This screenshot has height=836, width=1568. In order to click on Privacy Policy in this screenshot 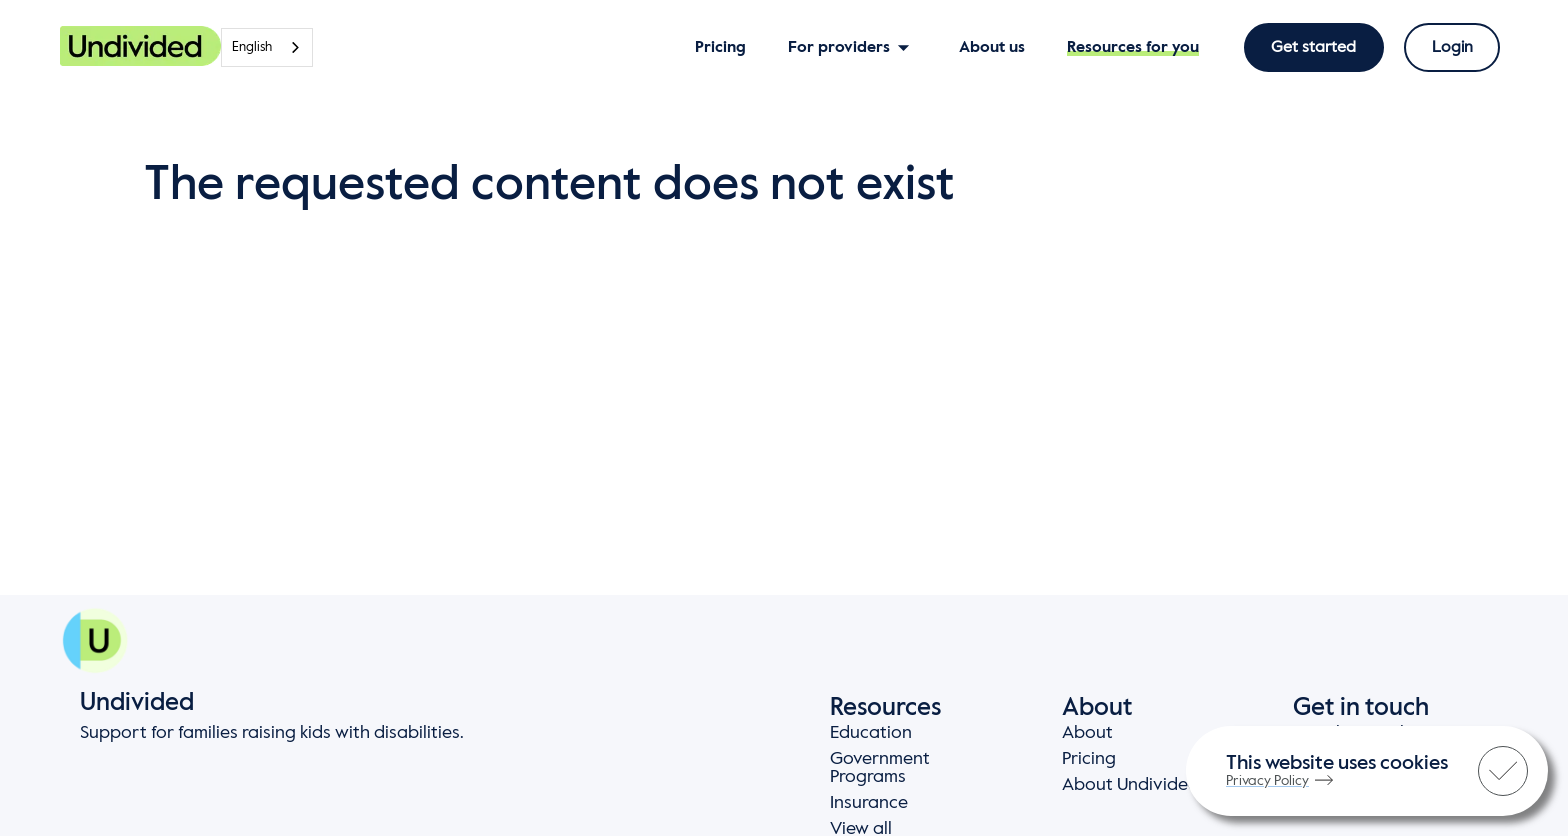, I will do `click(1279, 781)`.